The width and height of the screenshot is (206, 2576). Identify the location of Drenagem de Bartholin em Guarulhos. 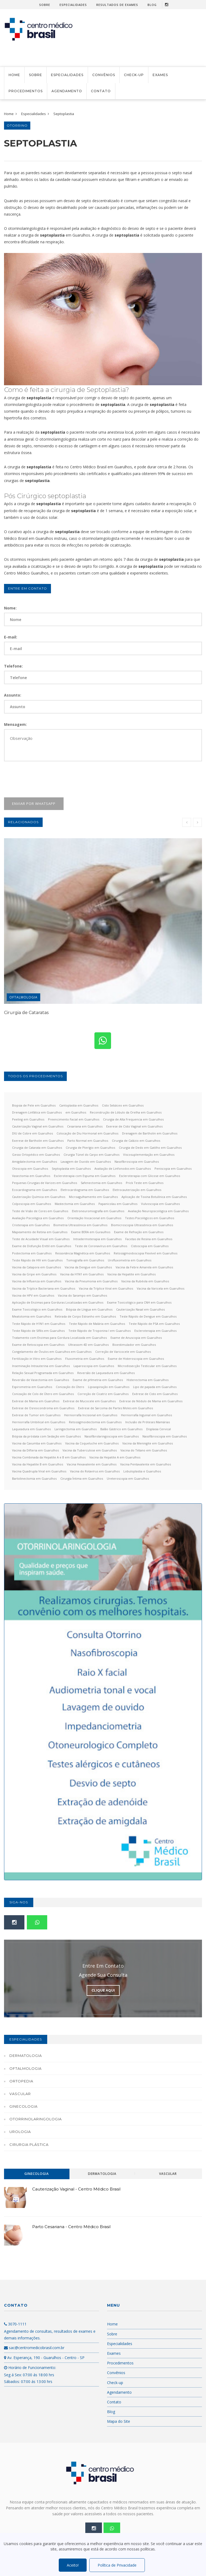
(149, 1133).